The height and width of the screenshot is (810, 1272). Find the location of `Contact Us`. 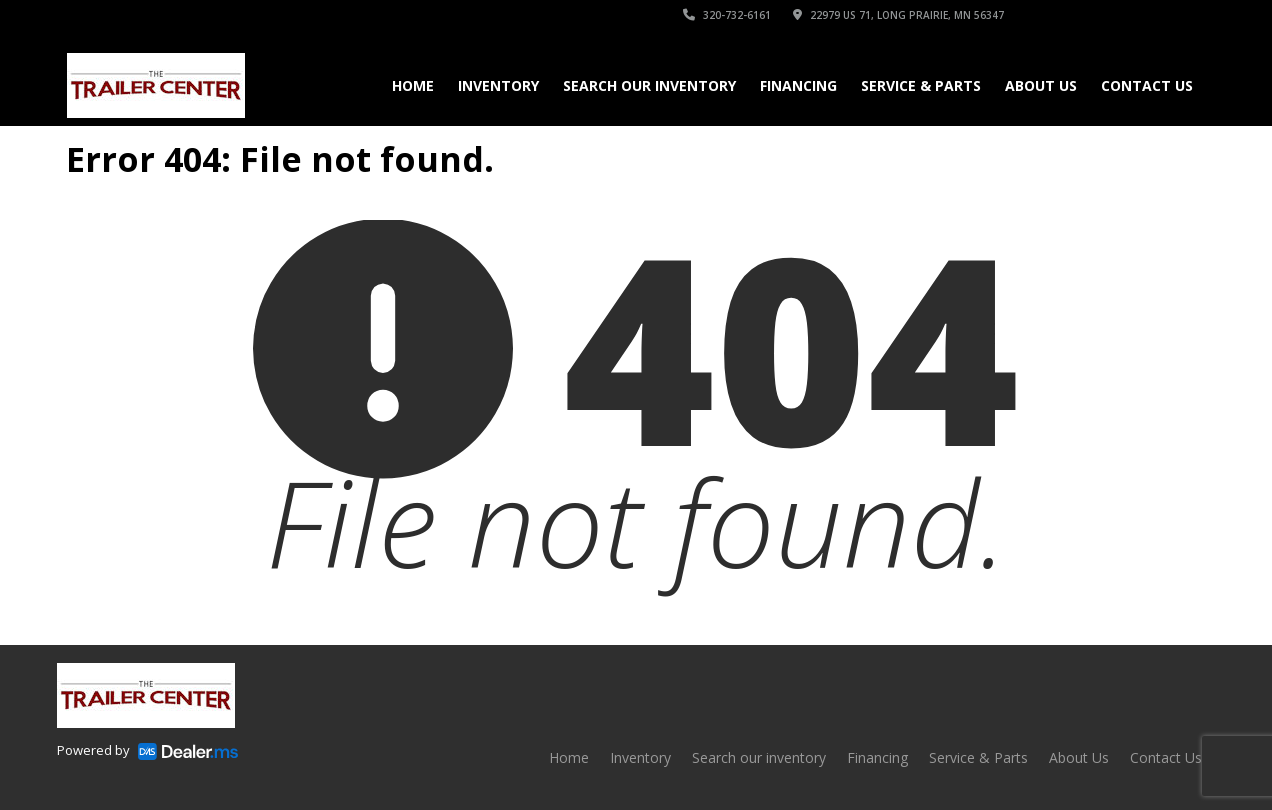

Contact Us is located at coordinates (1147, 85).